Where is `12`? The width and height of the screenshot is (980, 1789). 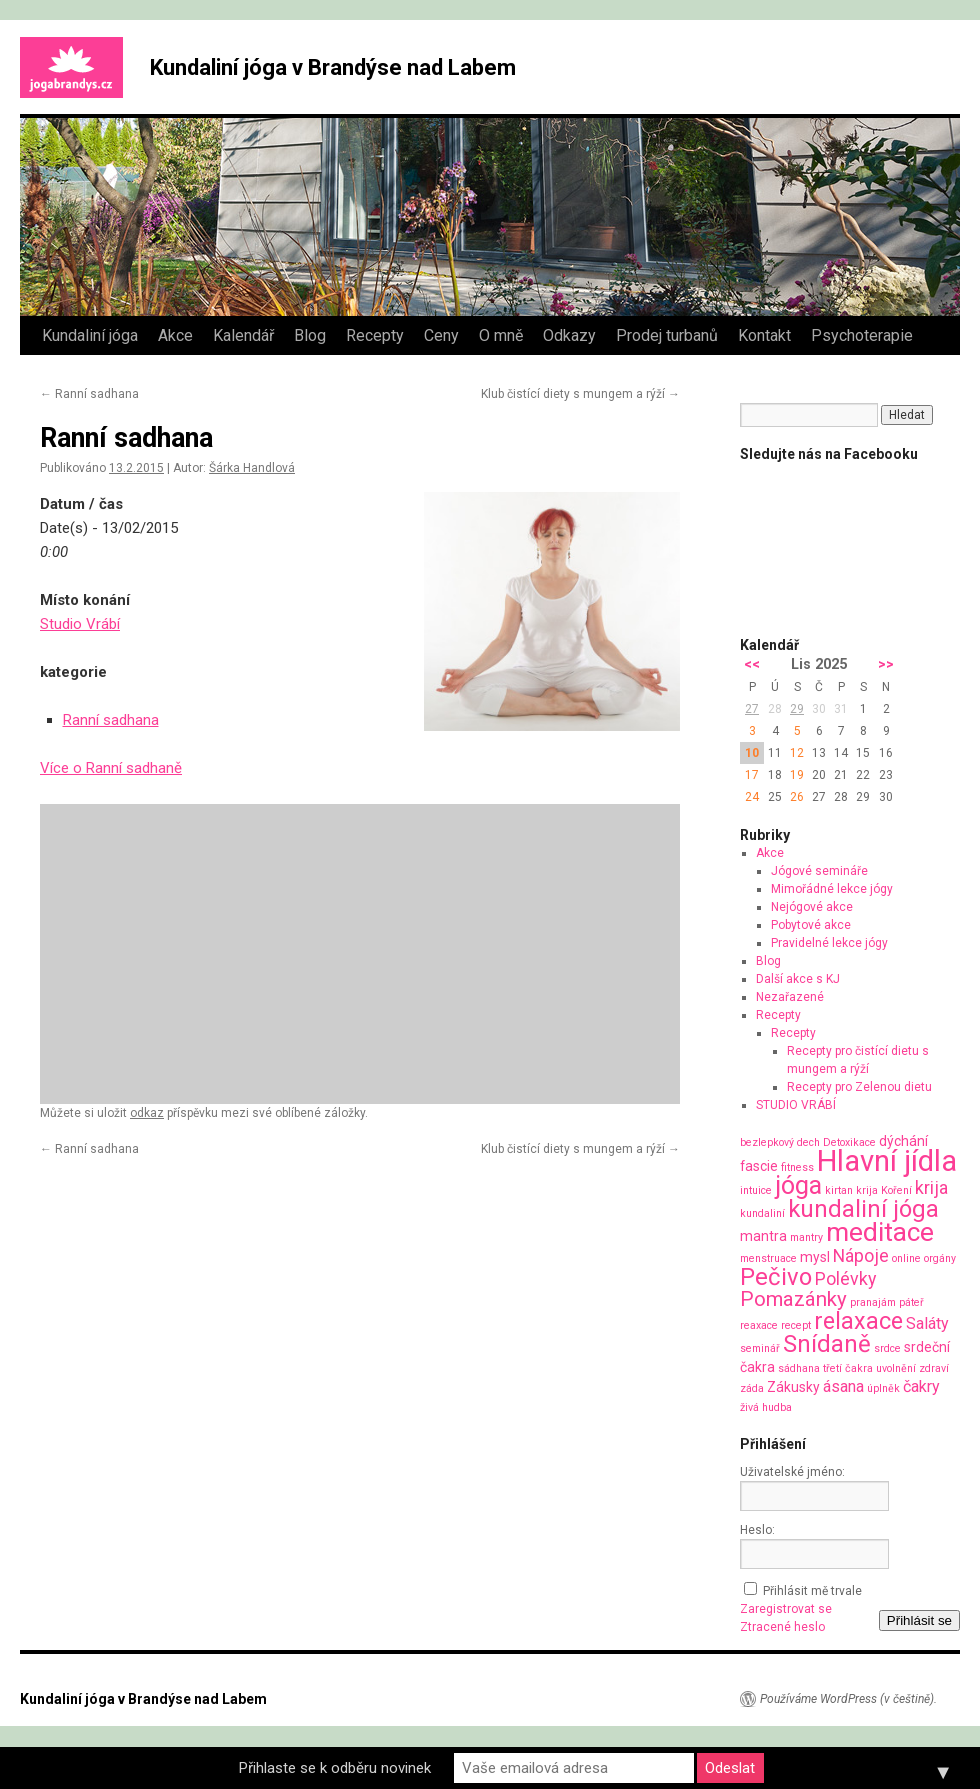 12 is located at coordinates (797, 753).